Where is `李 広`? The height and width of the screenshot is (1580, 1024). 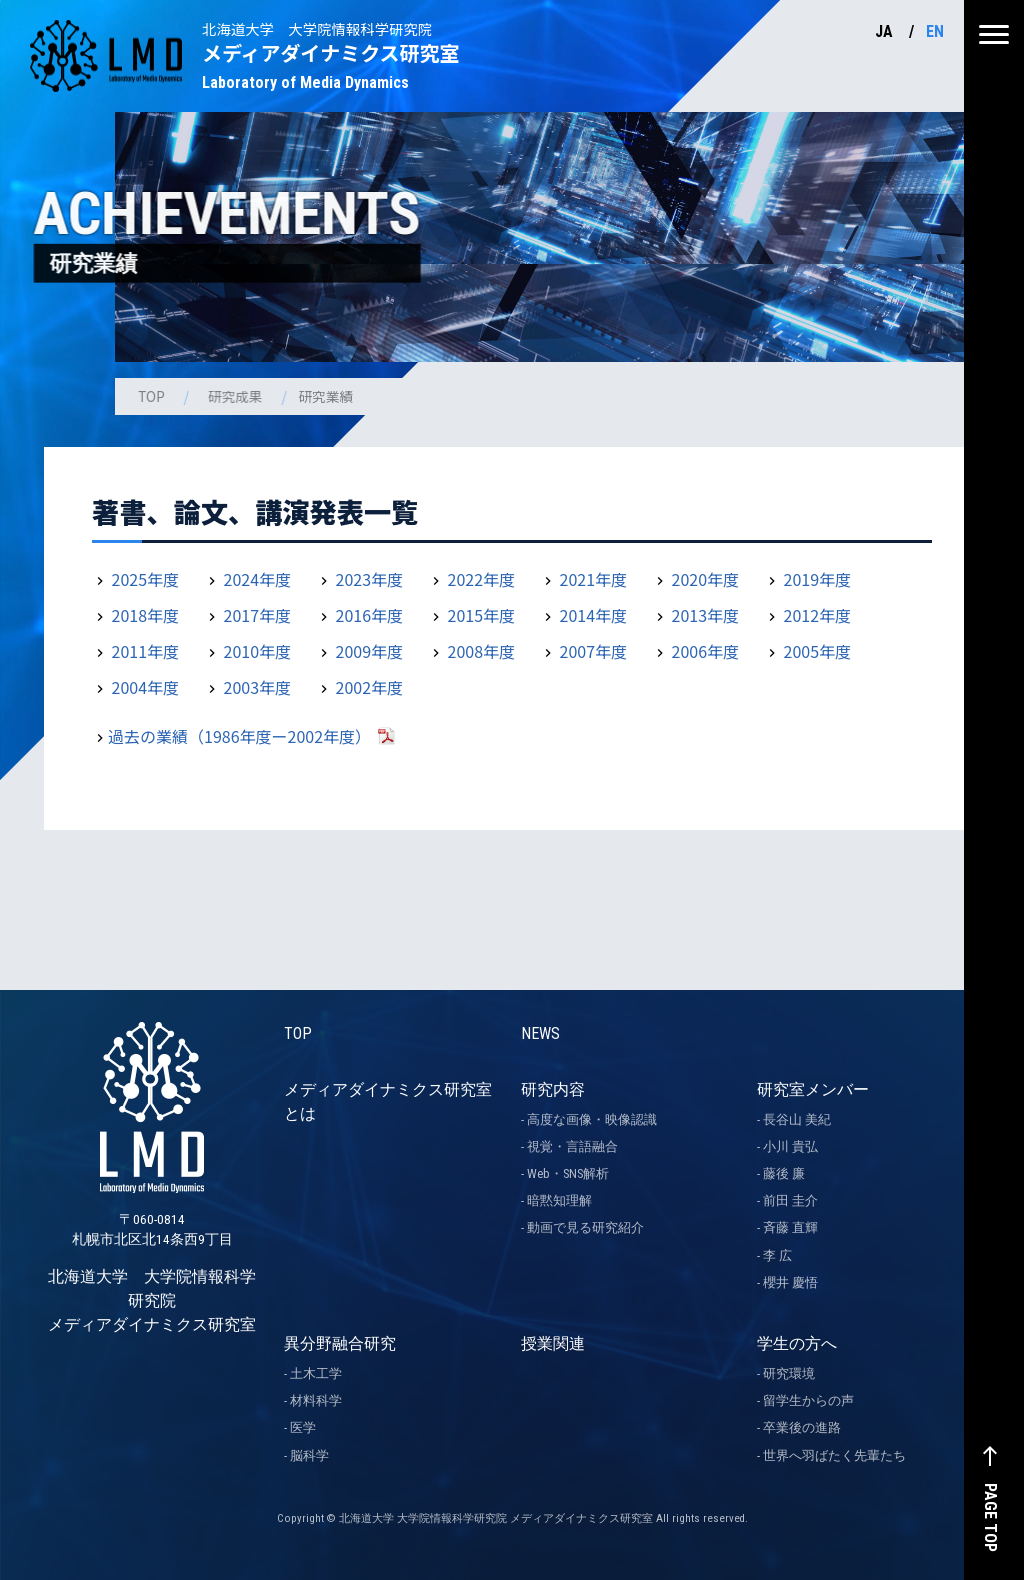
李 広 is located at coordinates (777, 1255).